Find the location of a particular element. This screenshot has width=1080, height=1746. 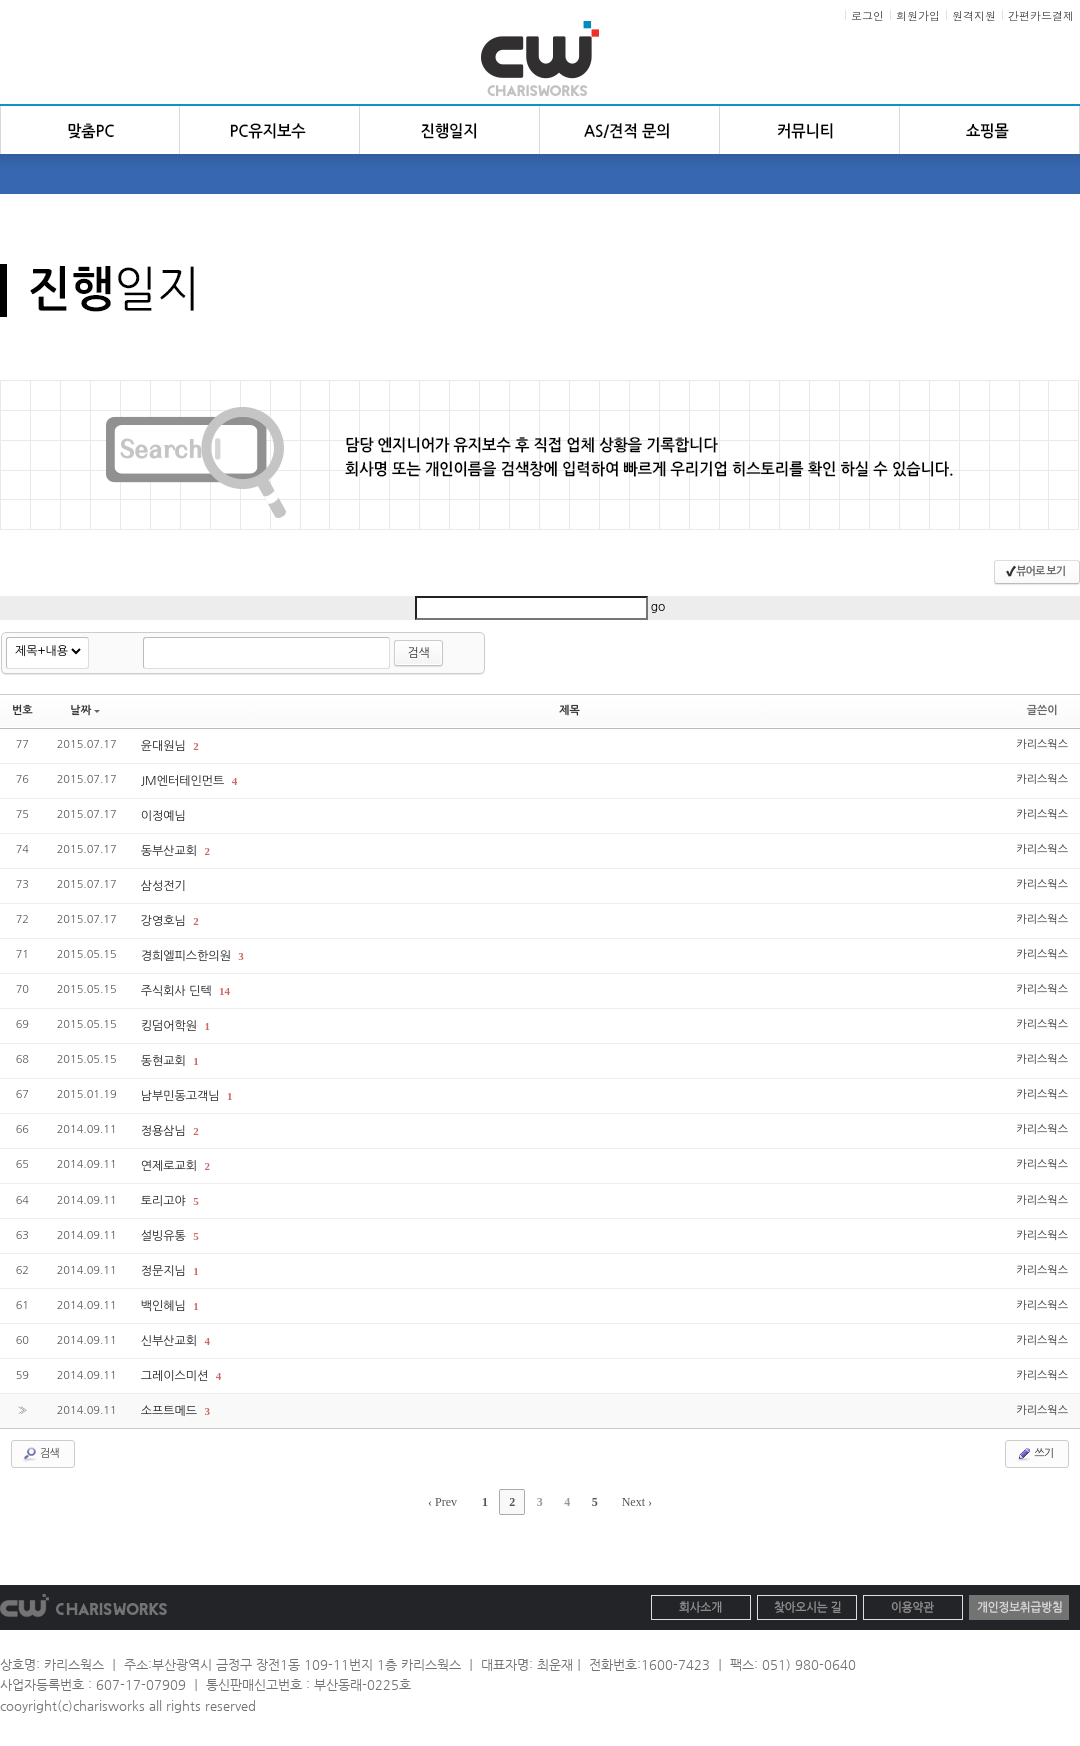

제목 is located at coordinates (569, 710).